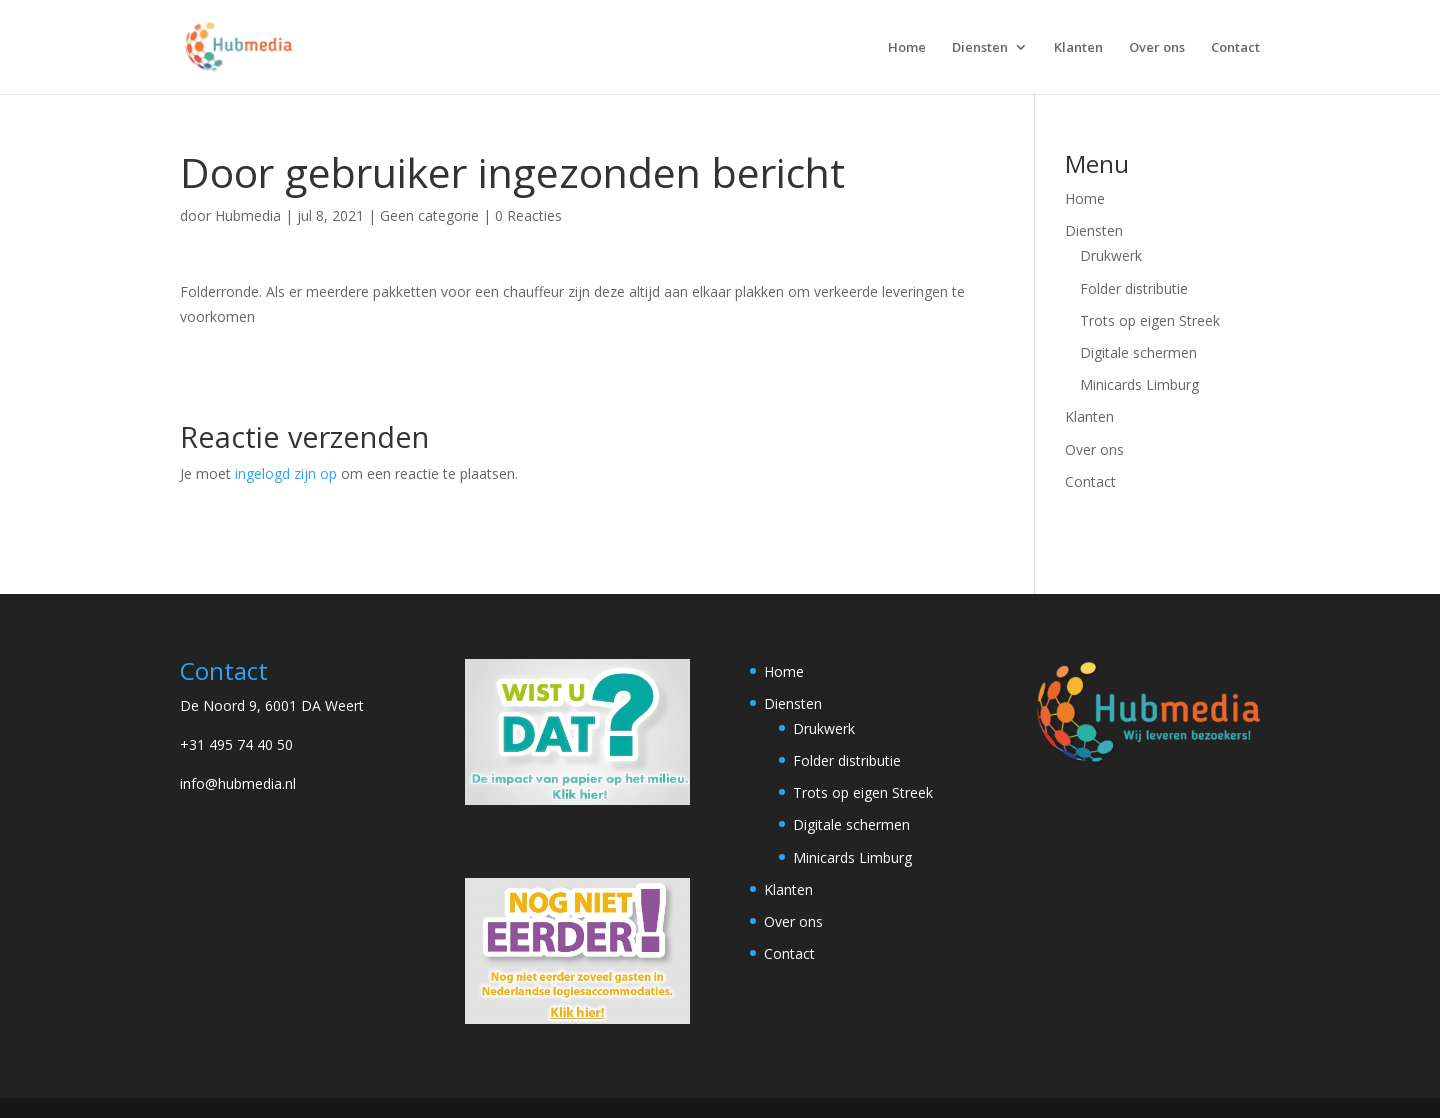  I want to click on Over ons, so click(1157, 48).